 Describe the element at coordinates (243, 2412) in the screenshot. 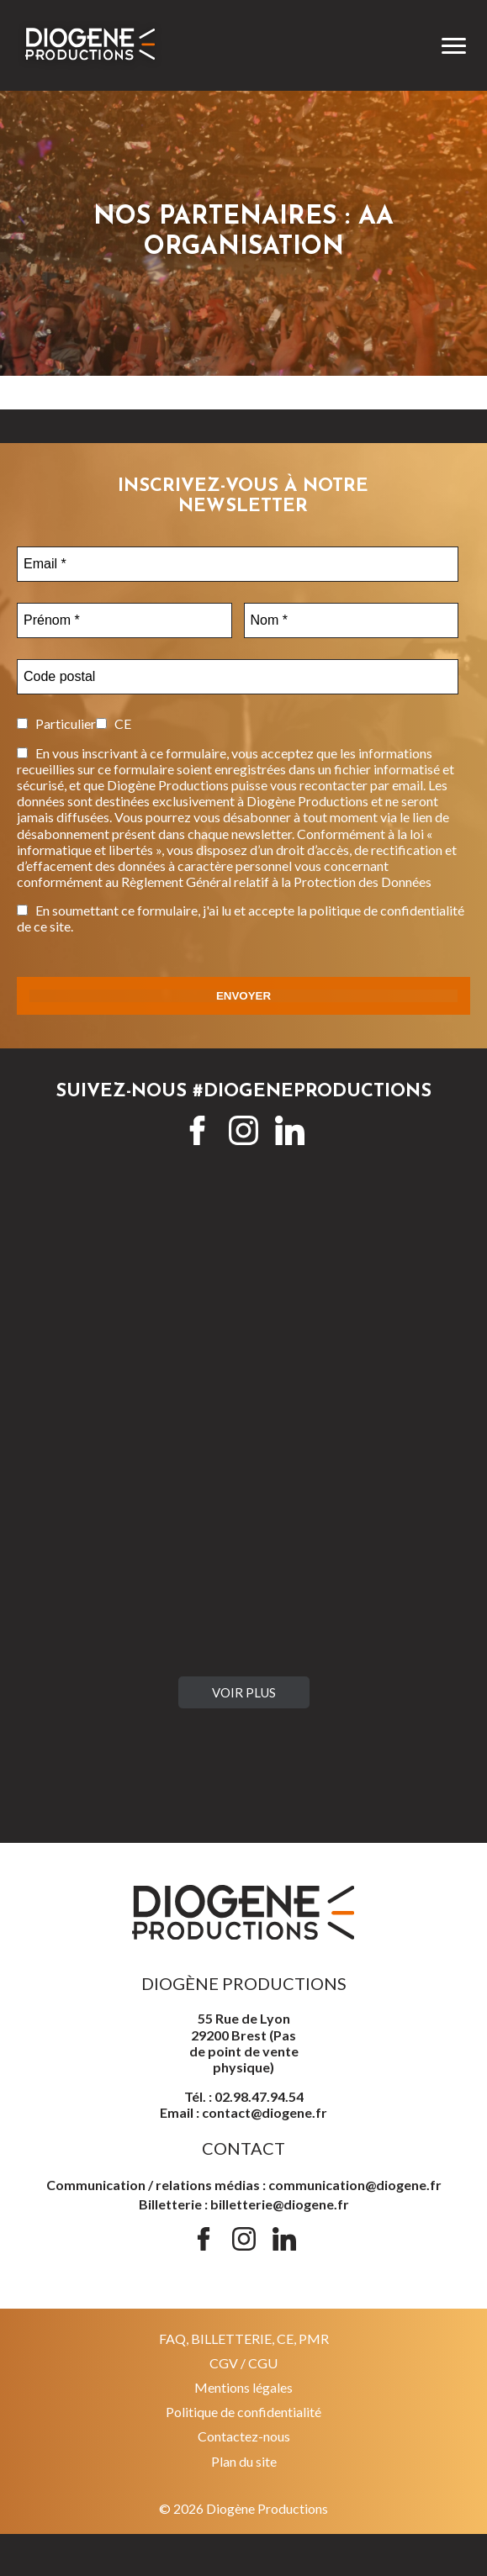

I see `Politique de confidentialité` at that location.